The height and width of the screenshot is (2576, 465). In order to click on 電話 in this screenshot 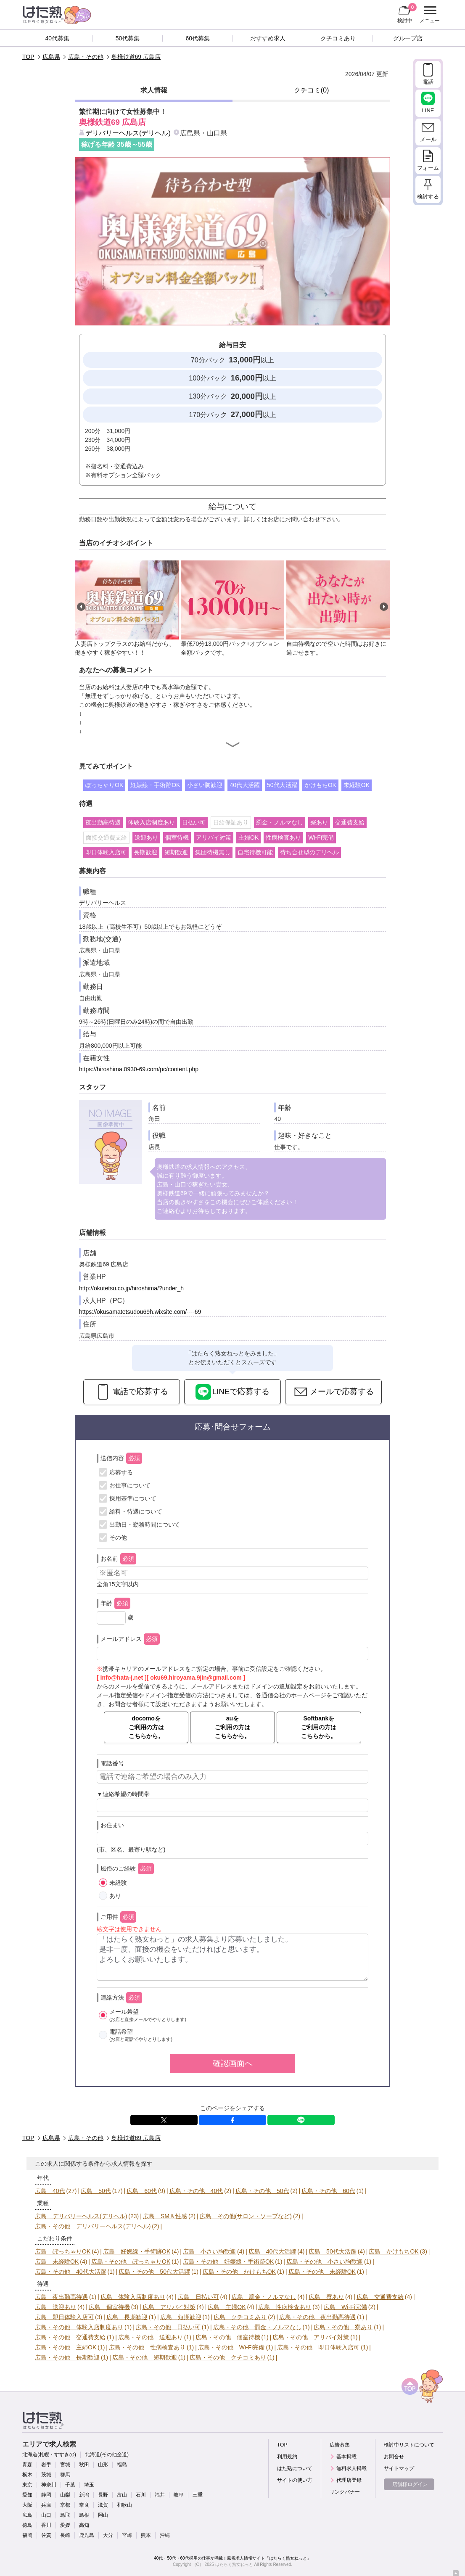, I will do `click(428, 82)`.